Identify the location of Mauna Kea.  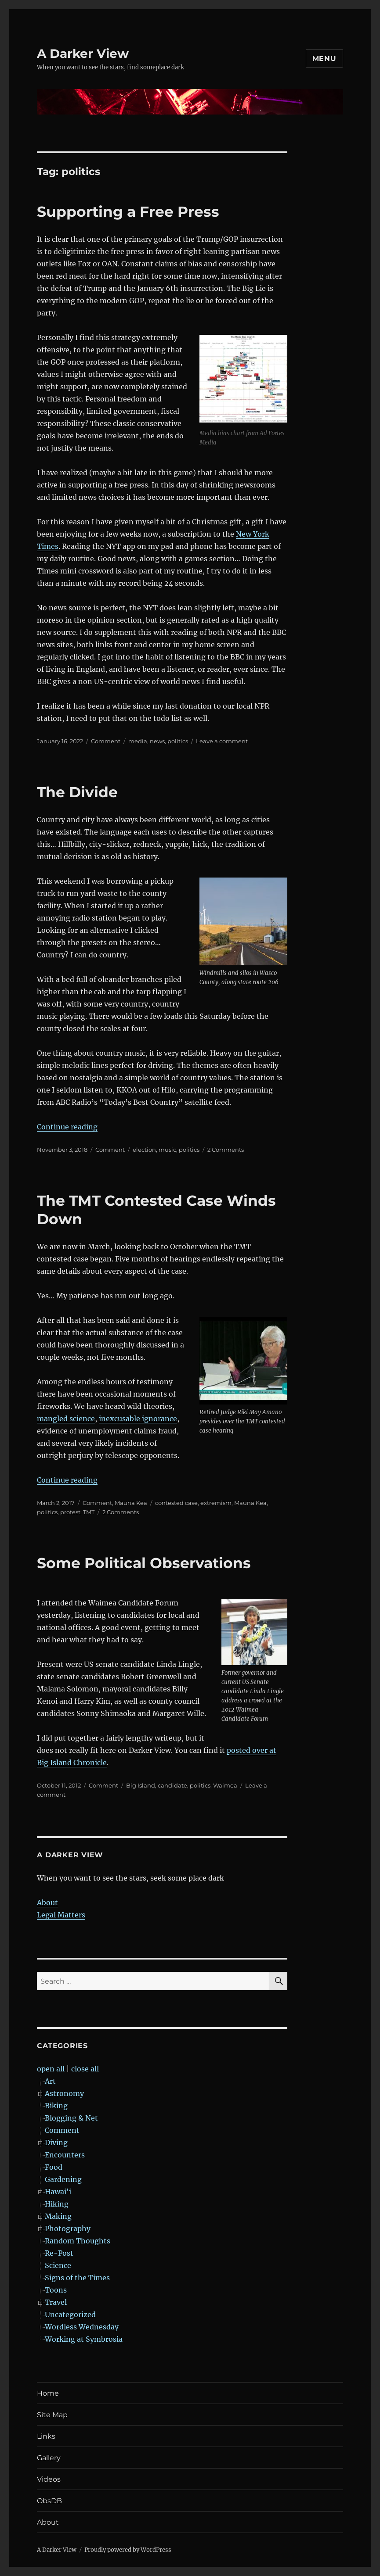
(131, 1502).